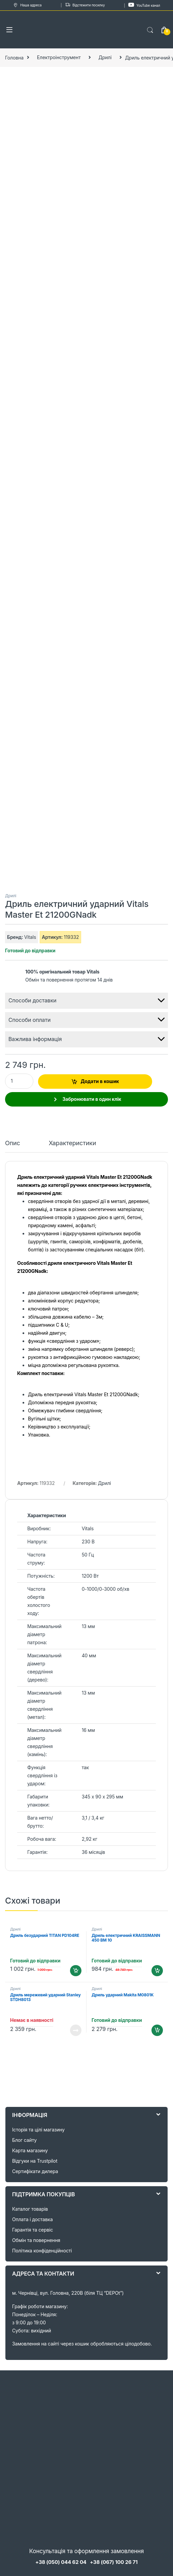  Describe the element at coordinates (60, 2562) in the screenshot. I see `+38 (050) 044 62 04` at that location.